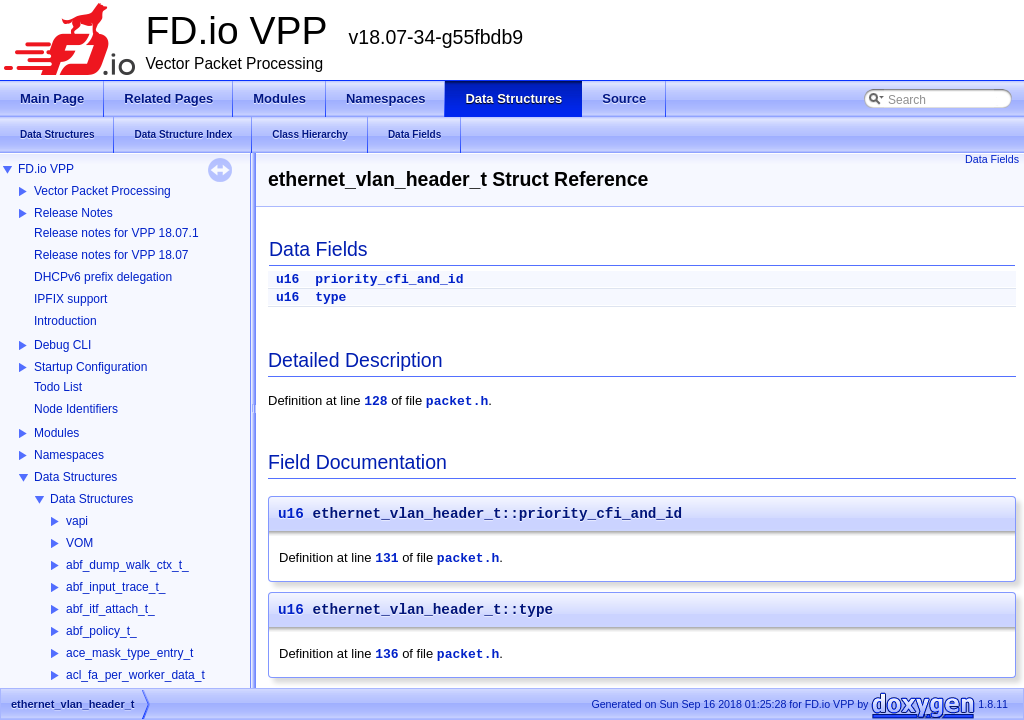  What do you see at coordinates (79, 543) in the screenshot?
I see `VOM` at bounding box center [79, 543].